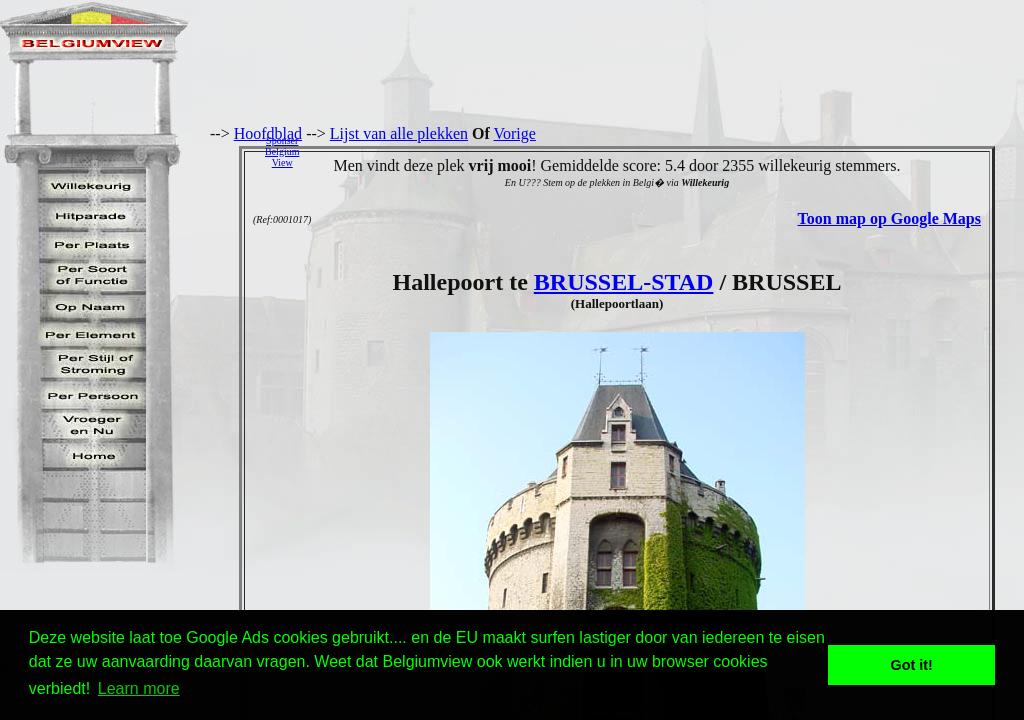 Image resolution: width=1024 pixels, height=720 pixels. Describe the element at coordinates (667, 151) in the screenshot. I see `[Advertisement]` at that location.